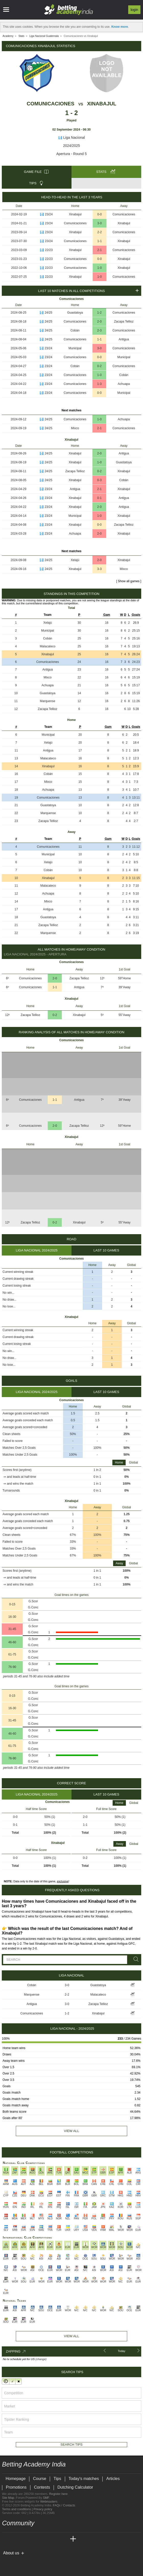  I want to click on 1-0, so click(99, 268).